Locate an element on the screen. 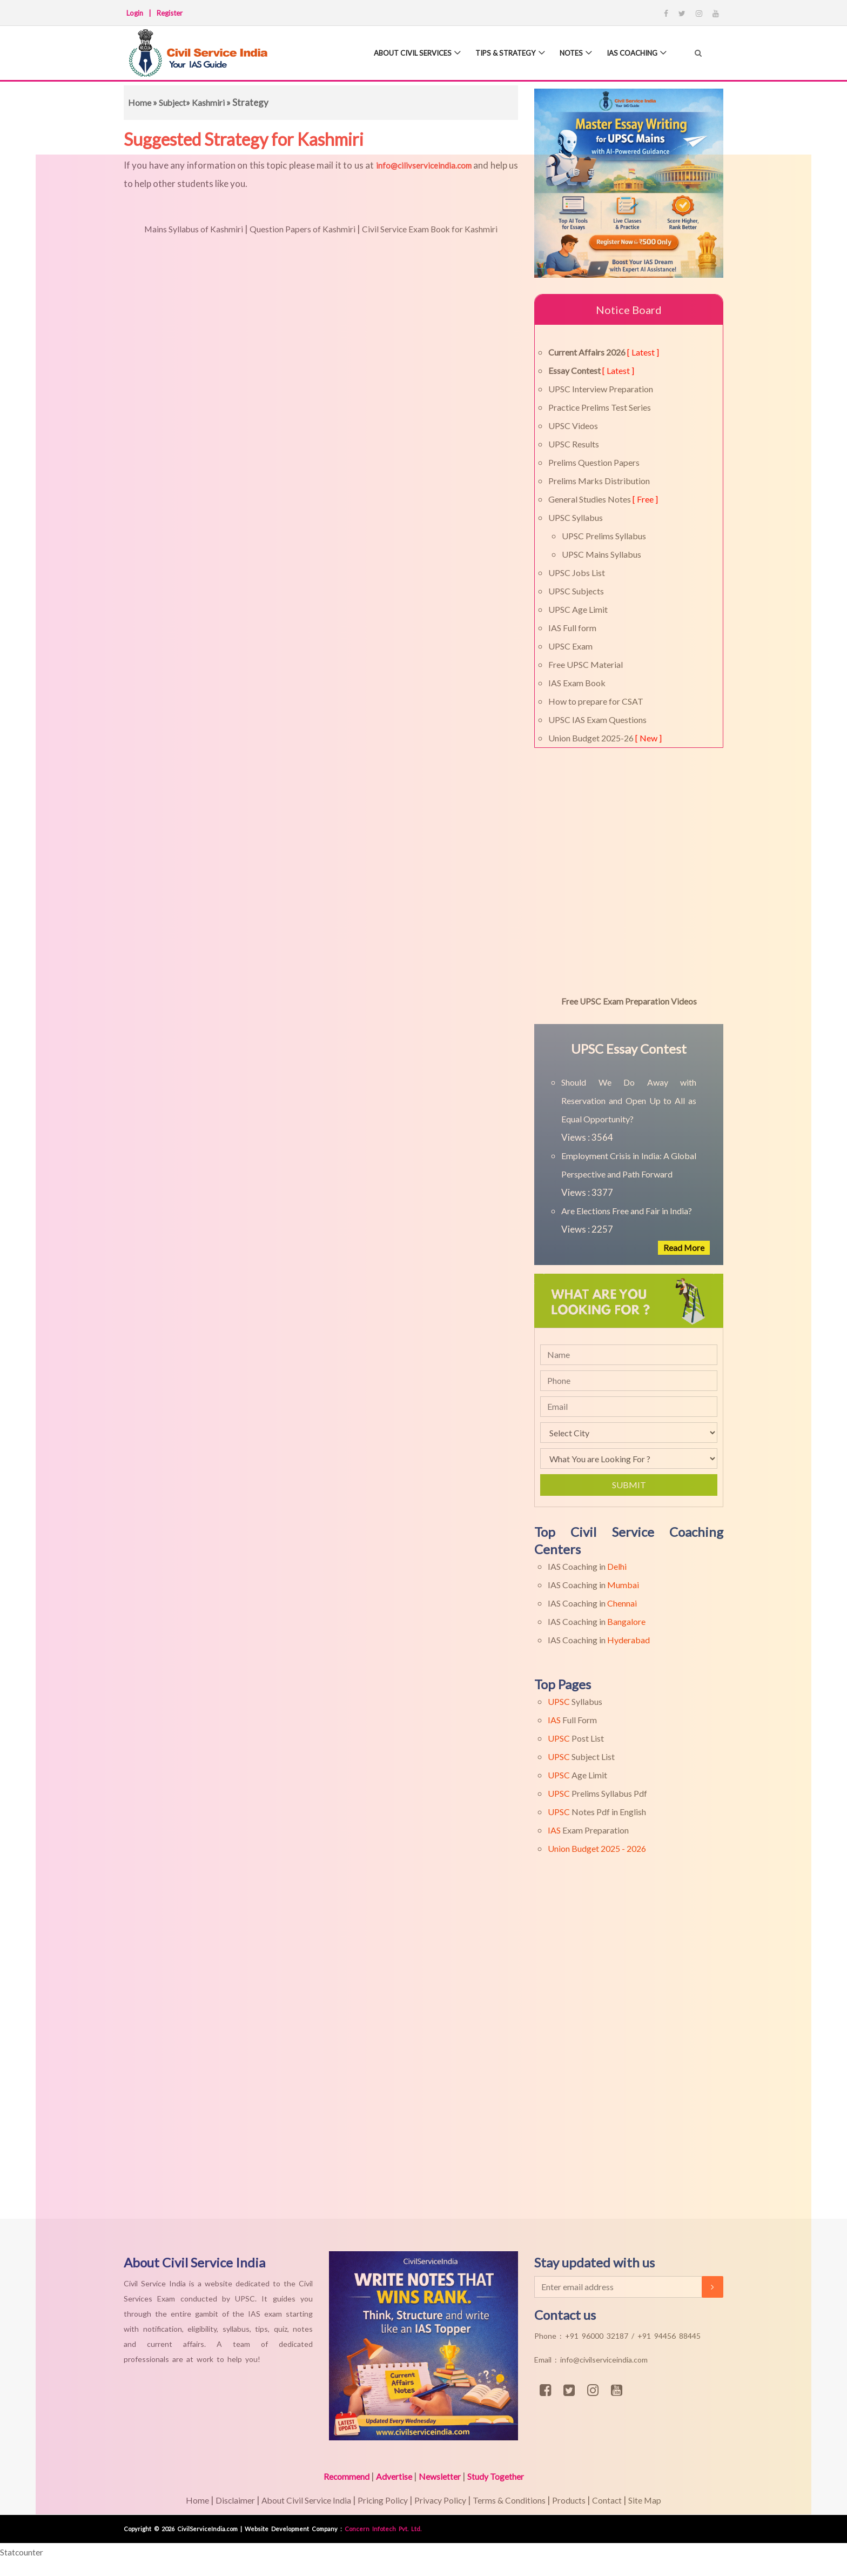 The height and width of the screenshot is (2576, 847). Mains Syllabus of Kashmiri is located at coordinates (182, 229).